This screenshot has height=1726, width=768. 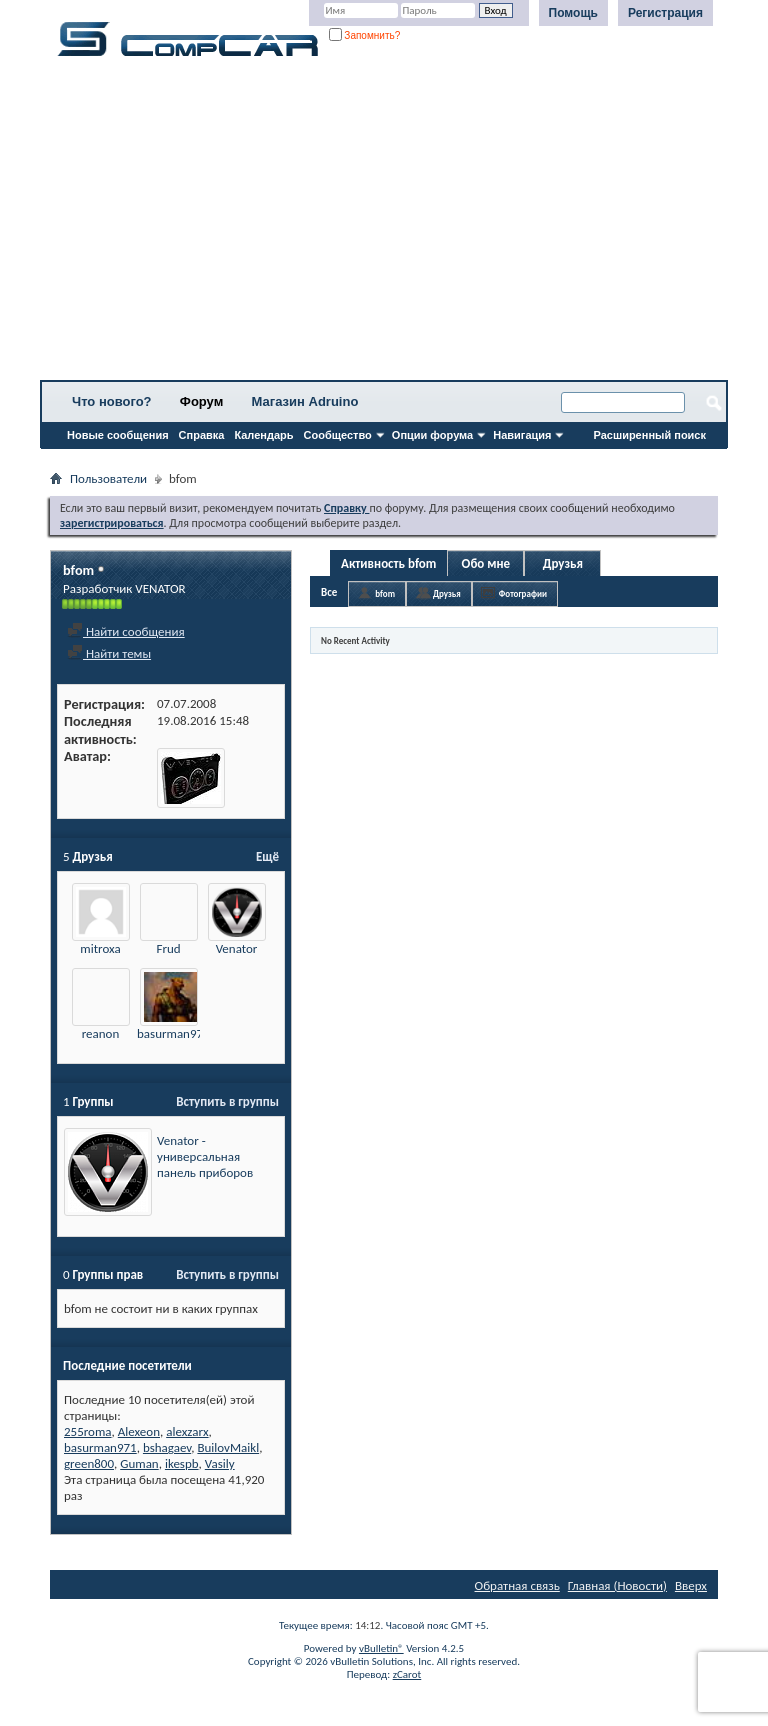 I want to click on ikespb, so click(x=182, y=1463).